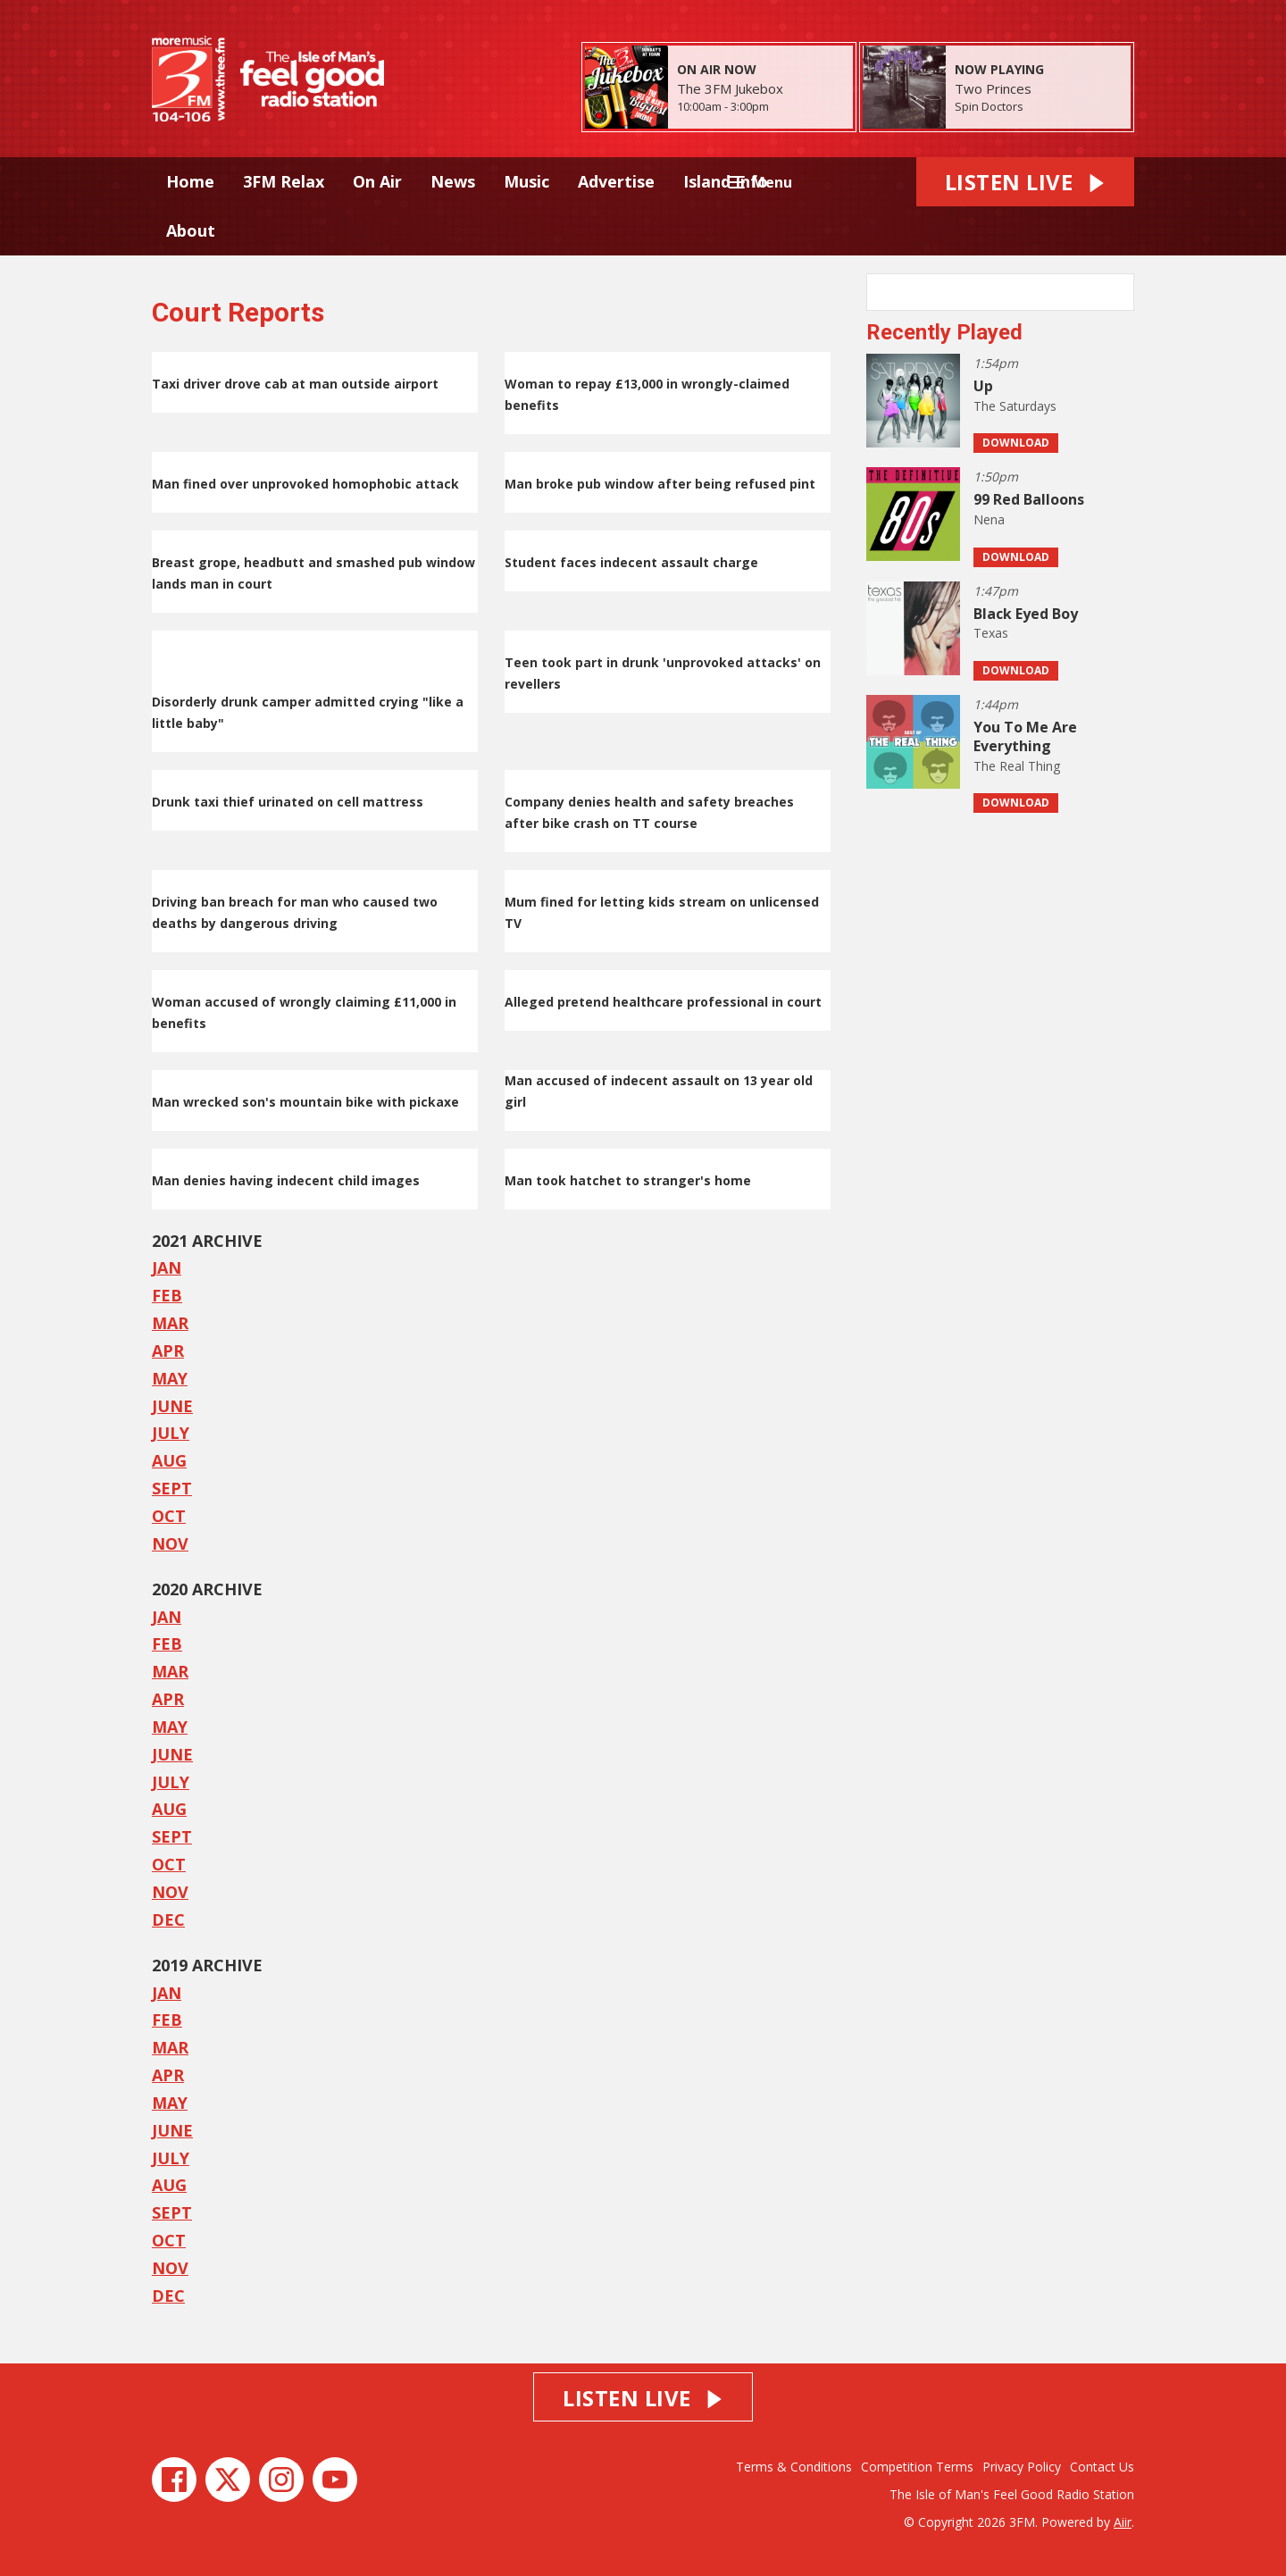 The height and width of the screenshot is (2576, 1286). I want to click on MAY, so click(170, 1378).